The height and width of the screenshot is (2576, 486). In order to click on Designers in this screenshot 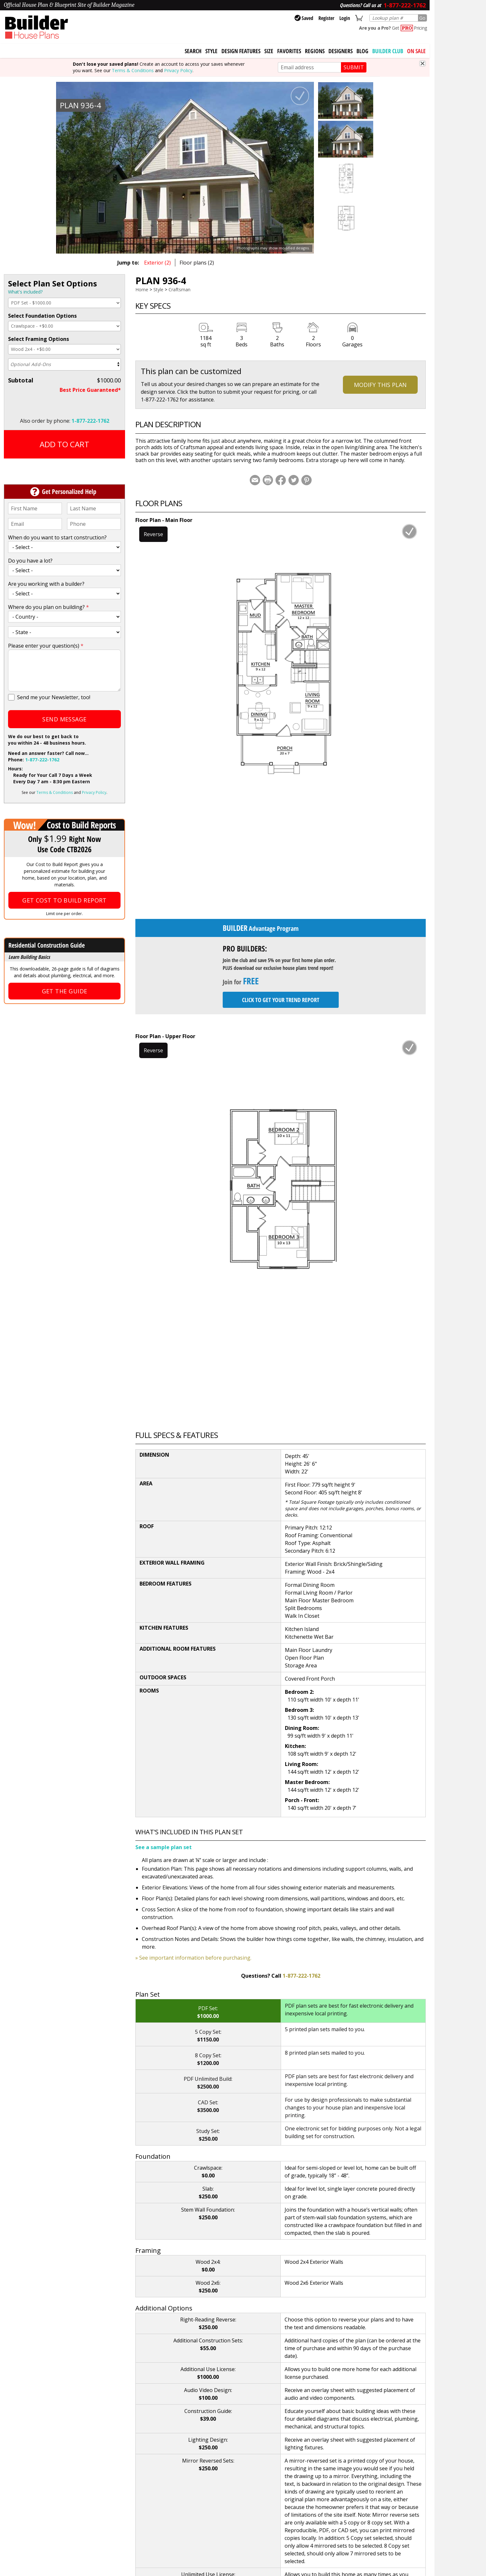, I will do `click(340, 51)`.